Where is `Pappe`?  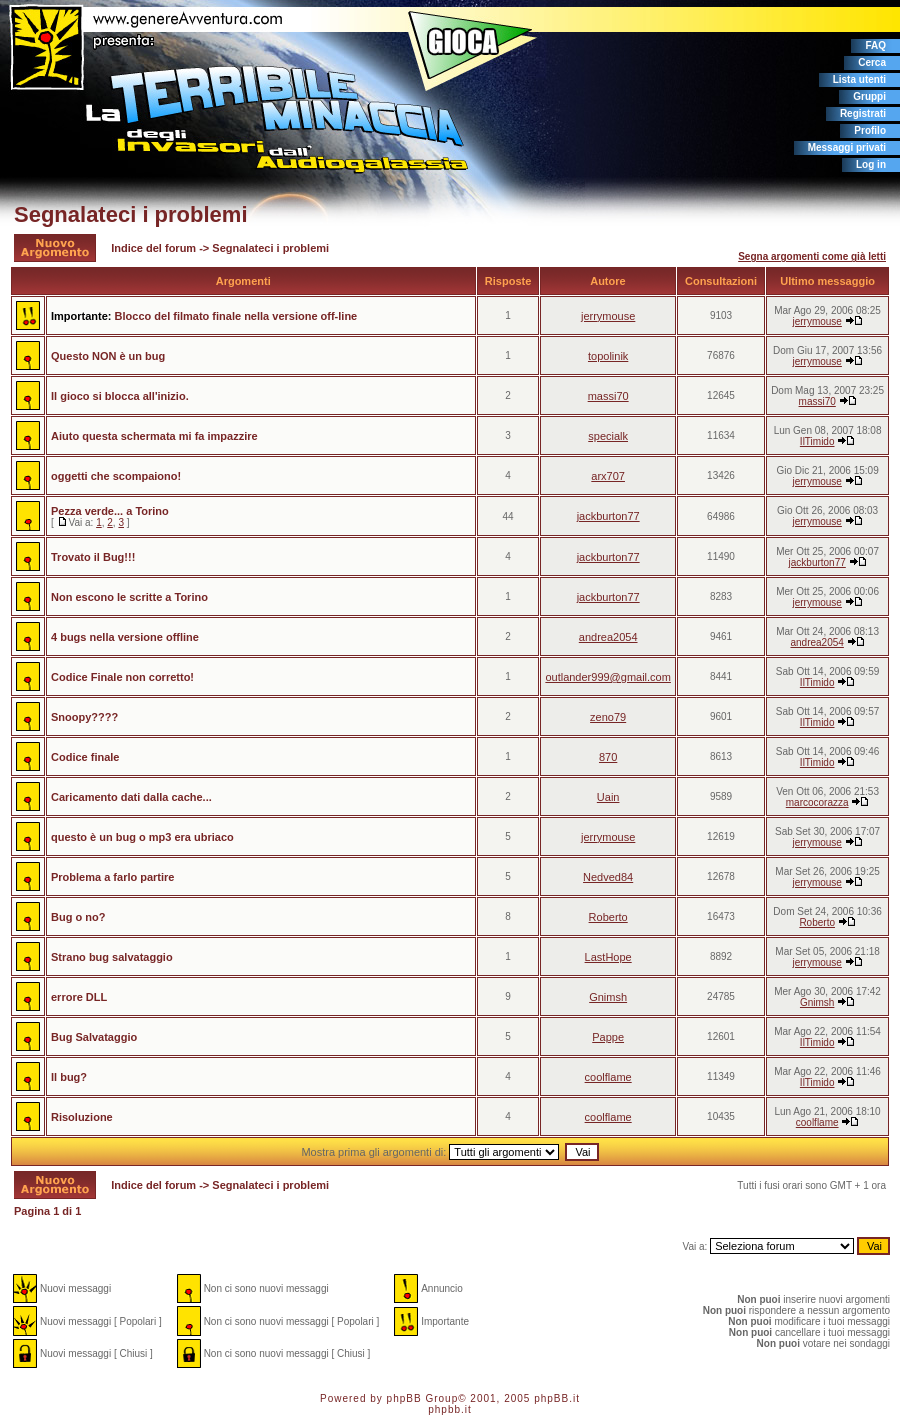 Pappe is located at coordinates (608, 1037).